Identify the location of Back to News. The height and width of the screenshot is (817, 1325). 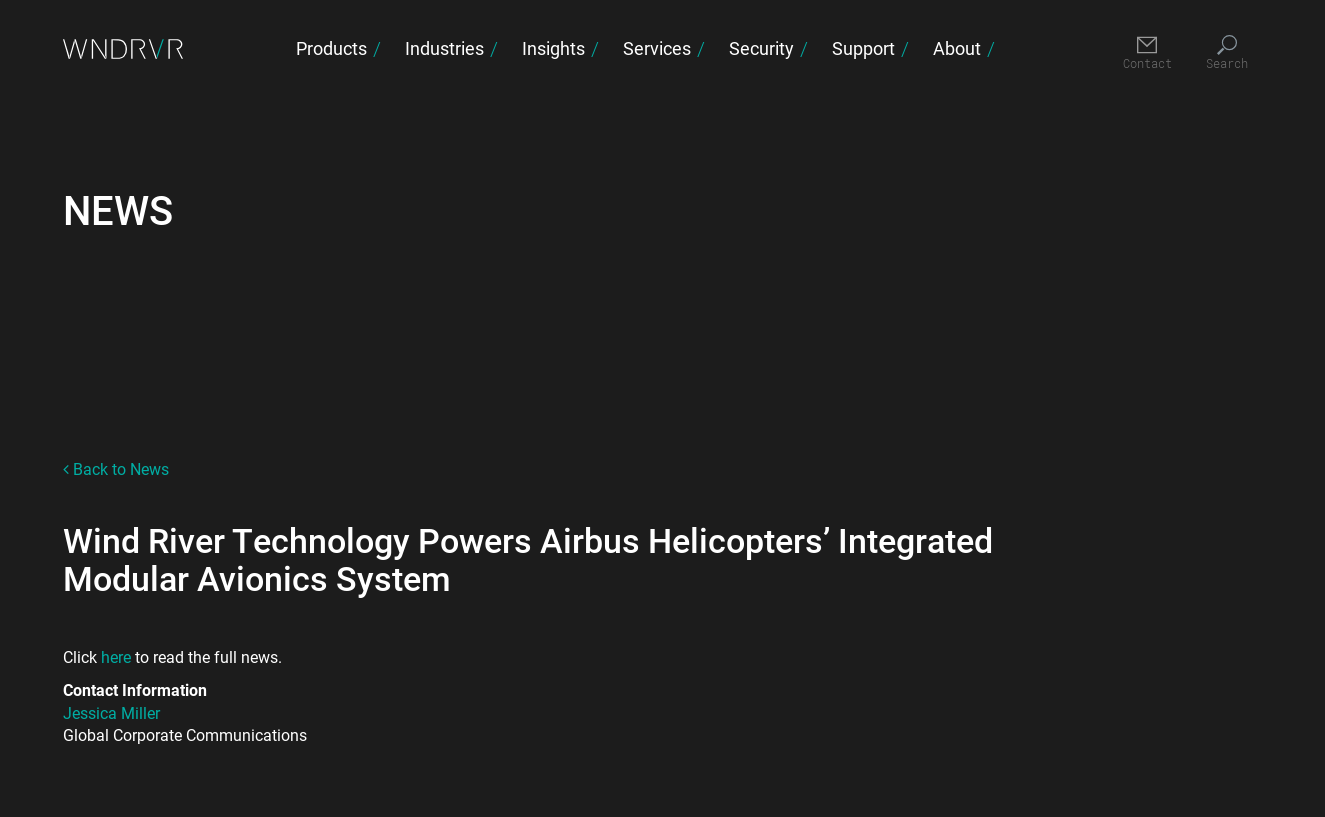
(116, 468).